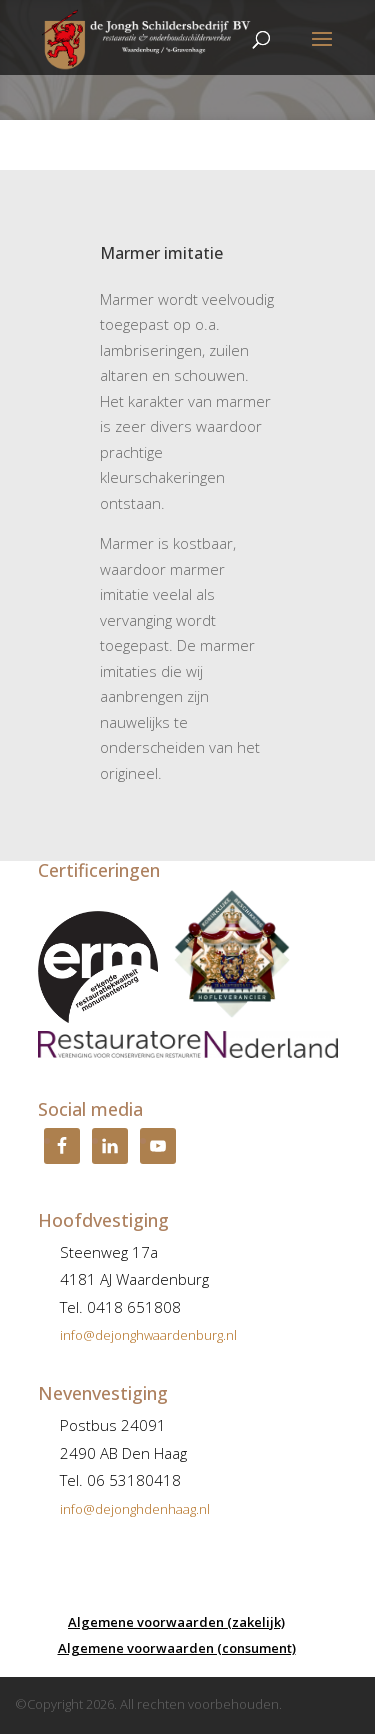 Image resolution: width=375 pixels, height=1734 pixels. I want to click on info@dejonghdenhaag.nl, so click(135, 1509).